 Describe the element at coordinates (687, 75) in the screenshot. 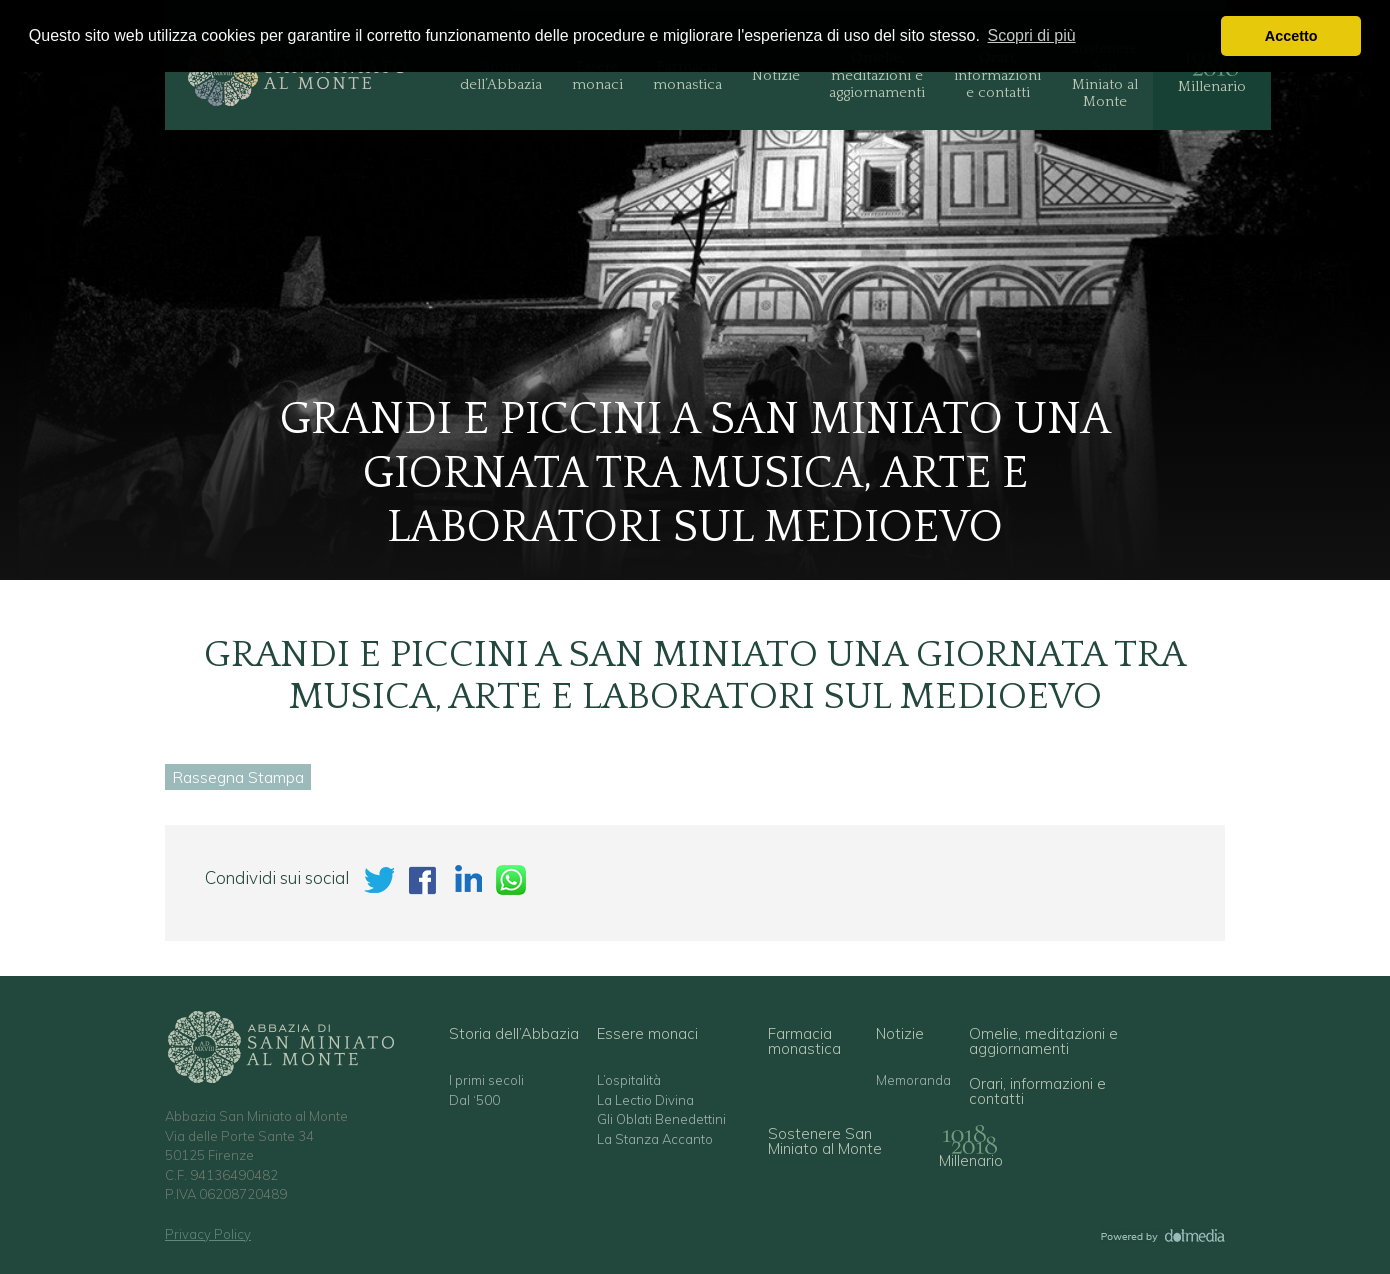

I see `Farmacia monastica` at that location.